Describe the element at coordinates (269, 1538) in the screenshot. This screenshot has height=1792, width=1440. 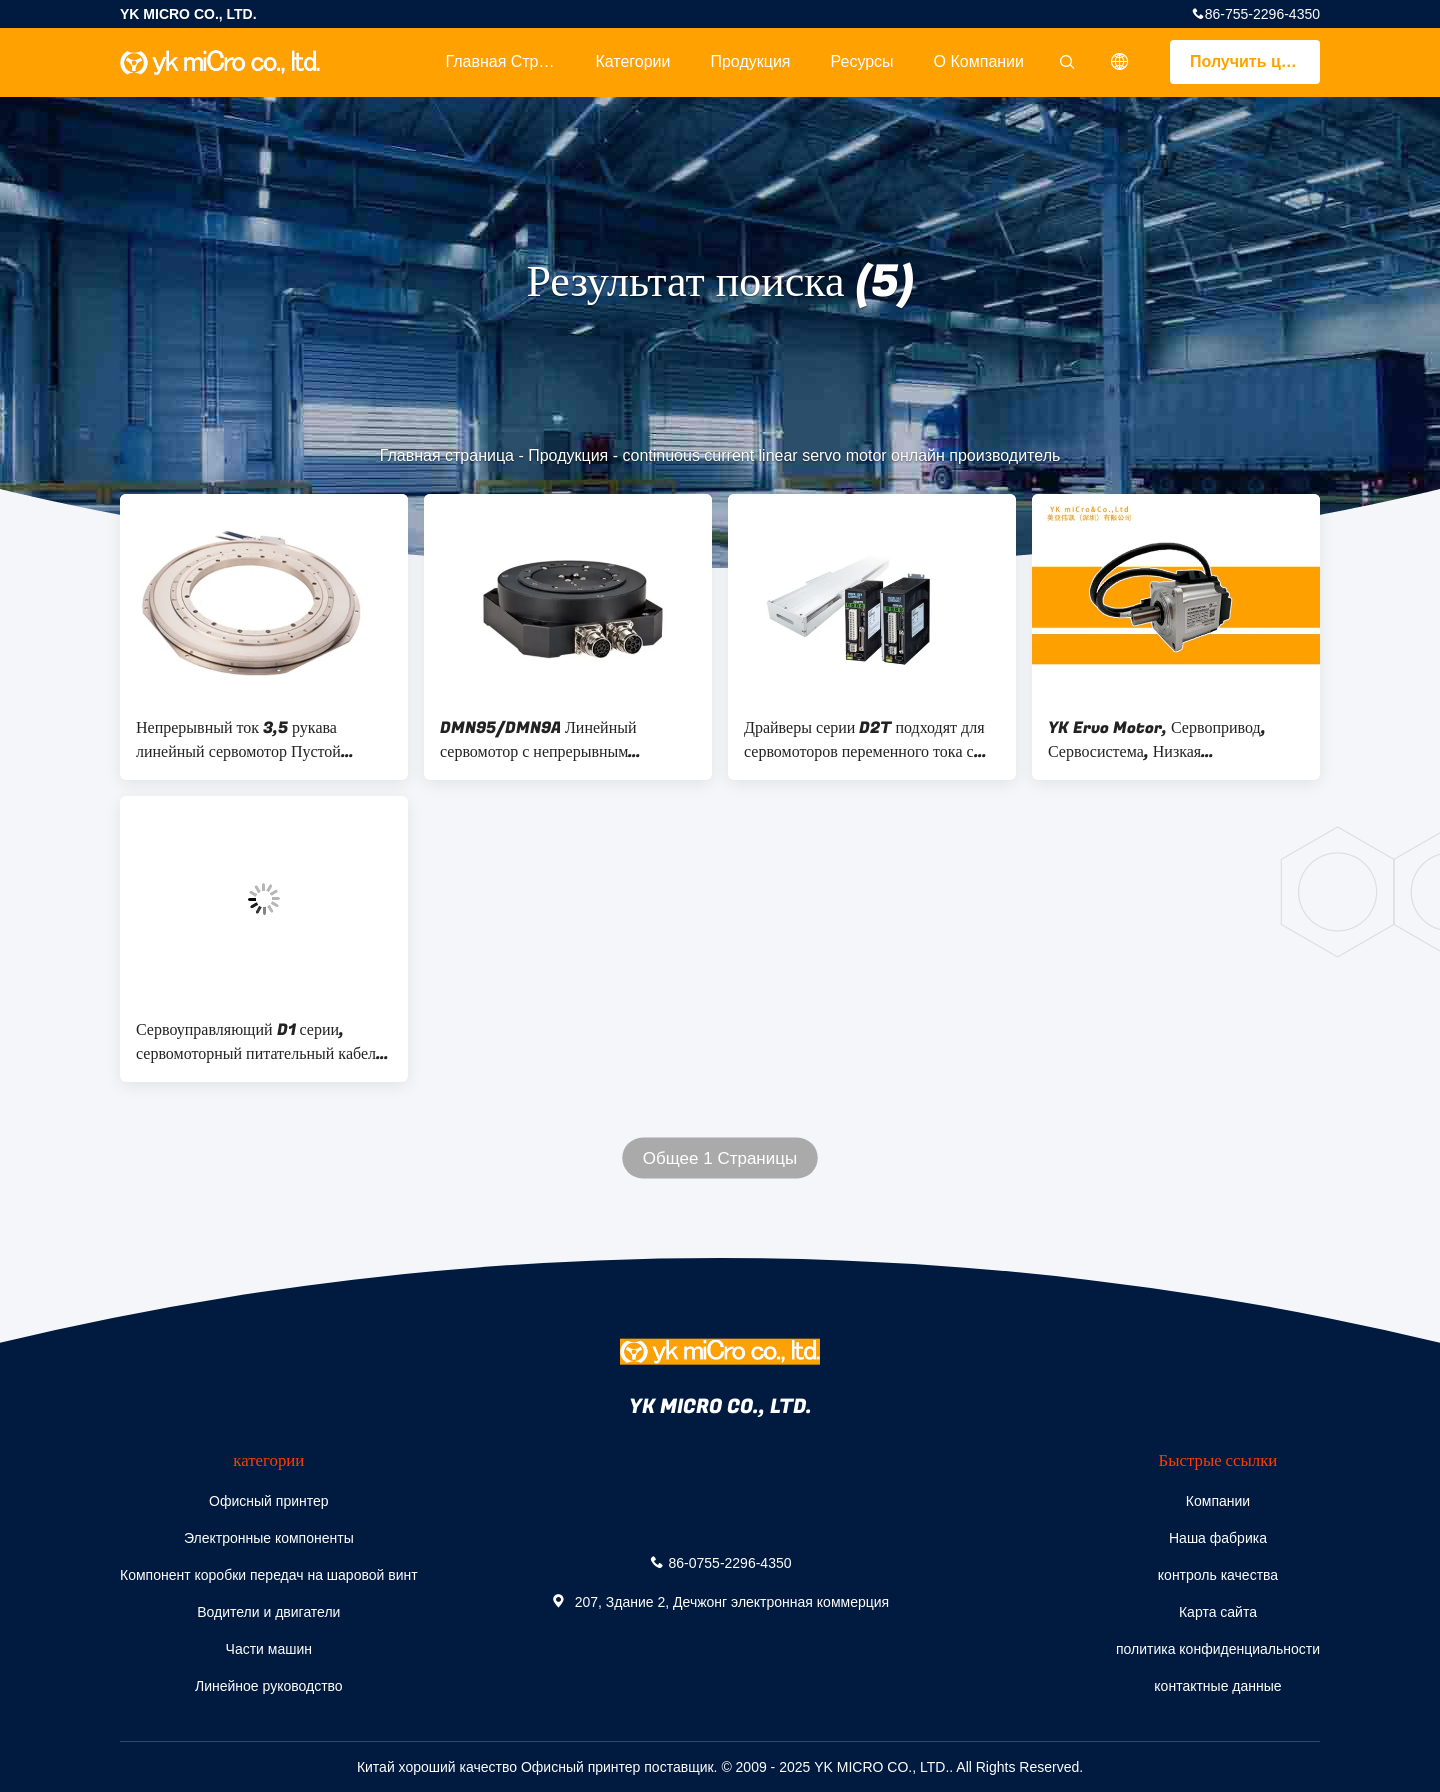
I see `Электронные компоненты` at that location.